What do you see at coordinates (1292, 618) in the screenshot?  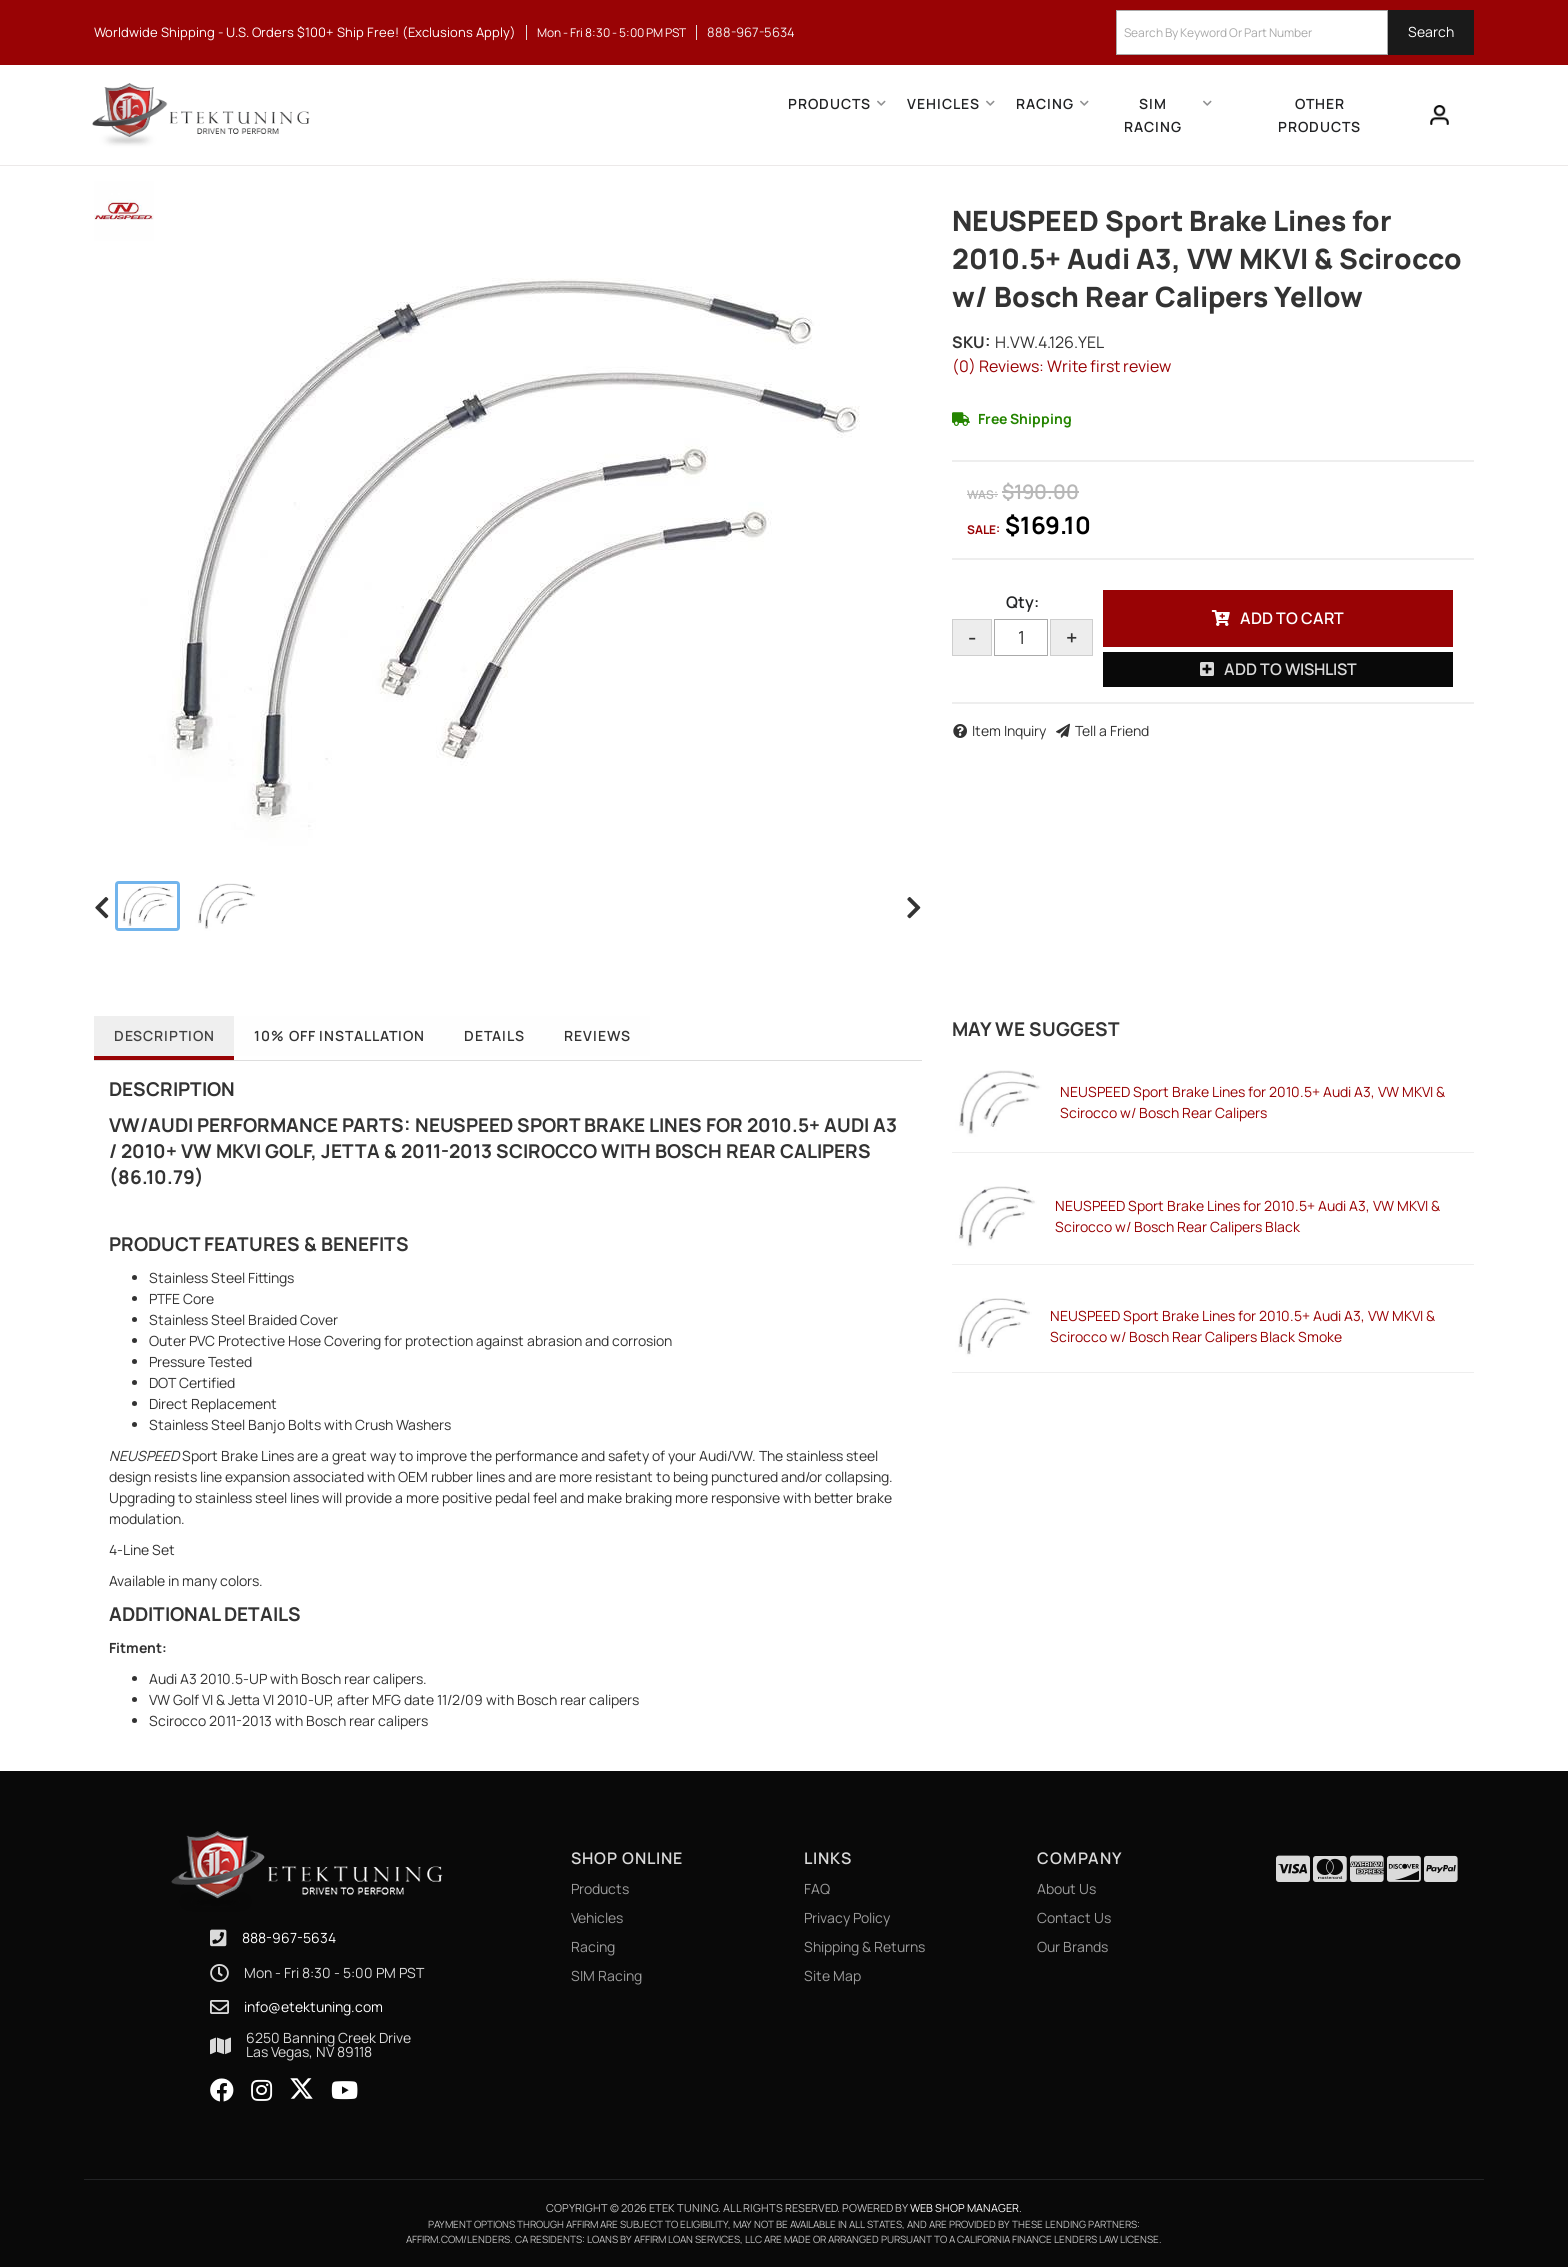 I see `Add to Cart` at bounding box center [1292, 618].